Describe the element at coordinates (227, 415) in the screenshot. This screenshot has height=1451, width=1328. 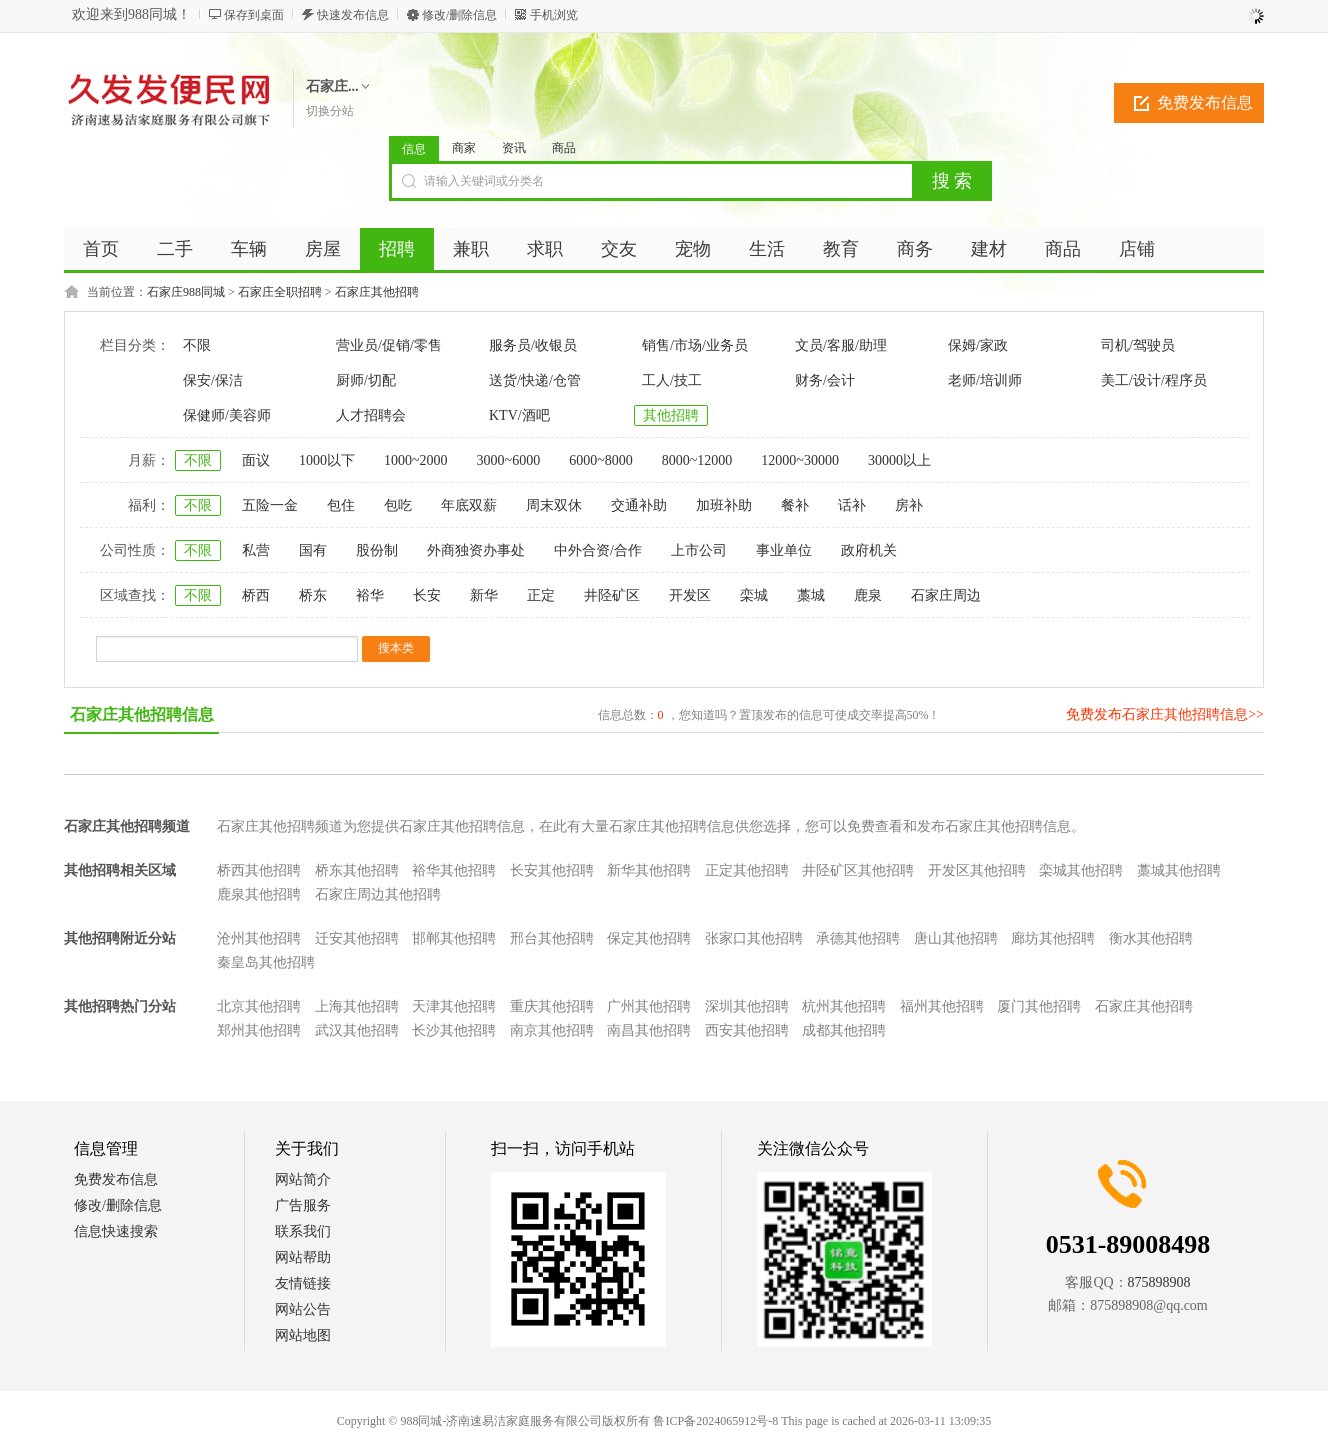
I see `保健师/美容师` at that location.